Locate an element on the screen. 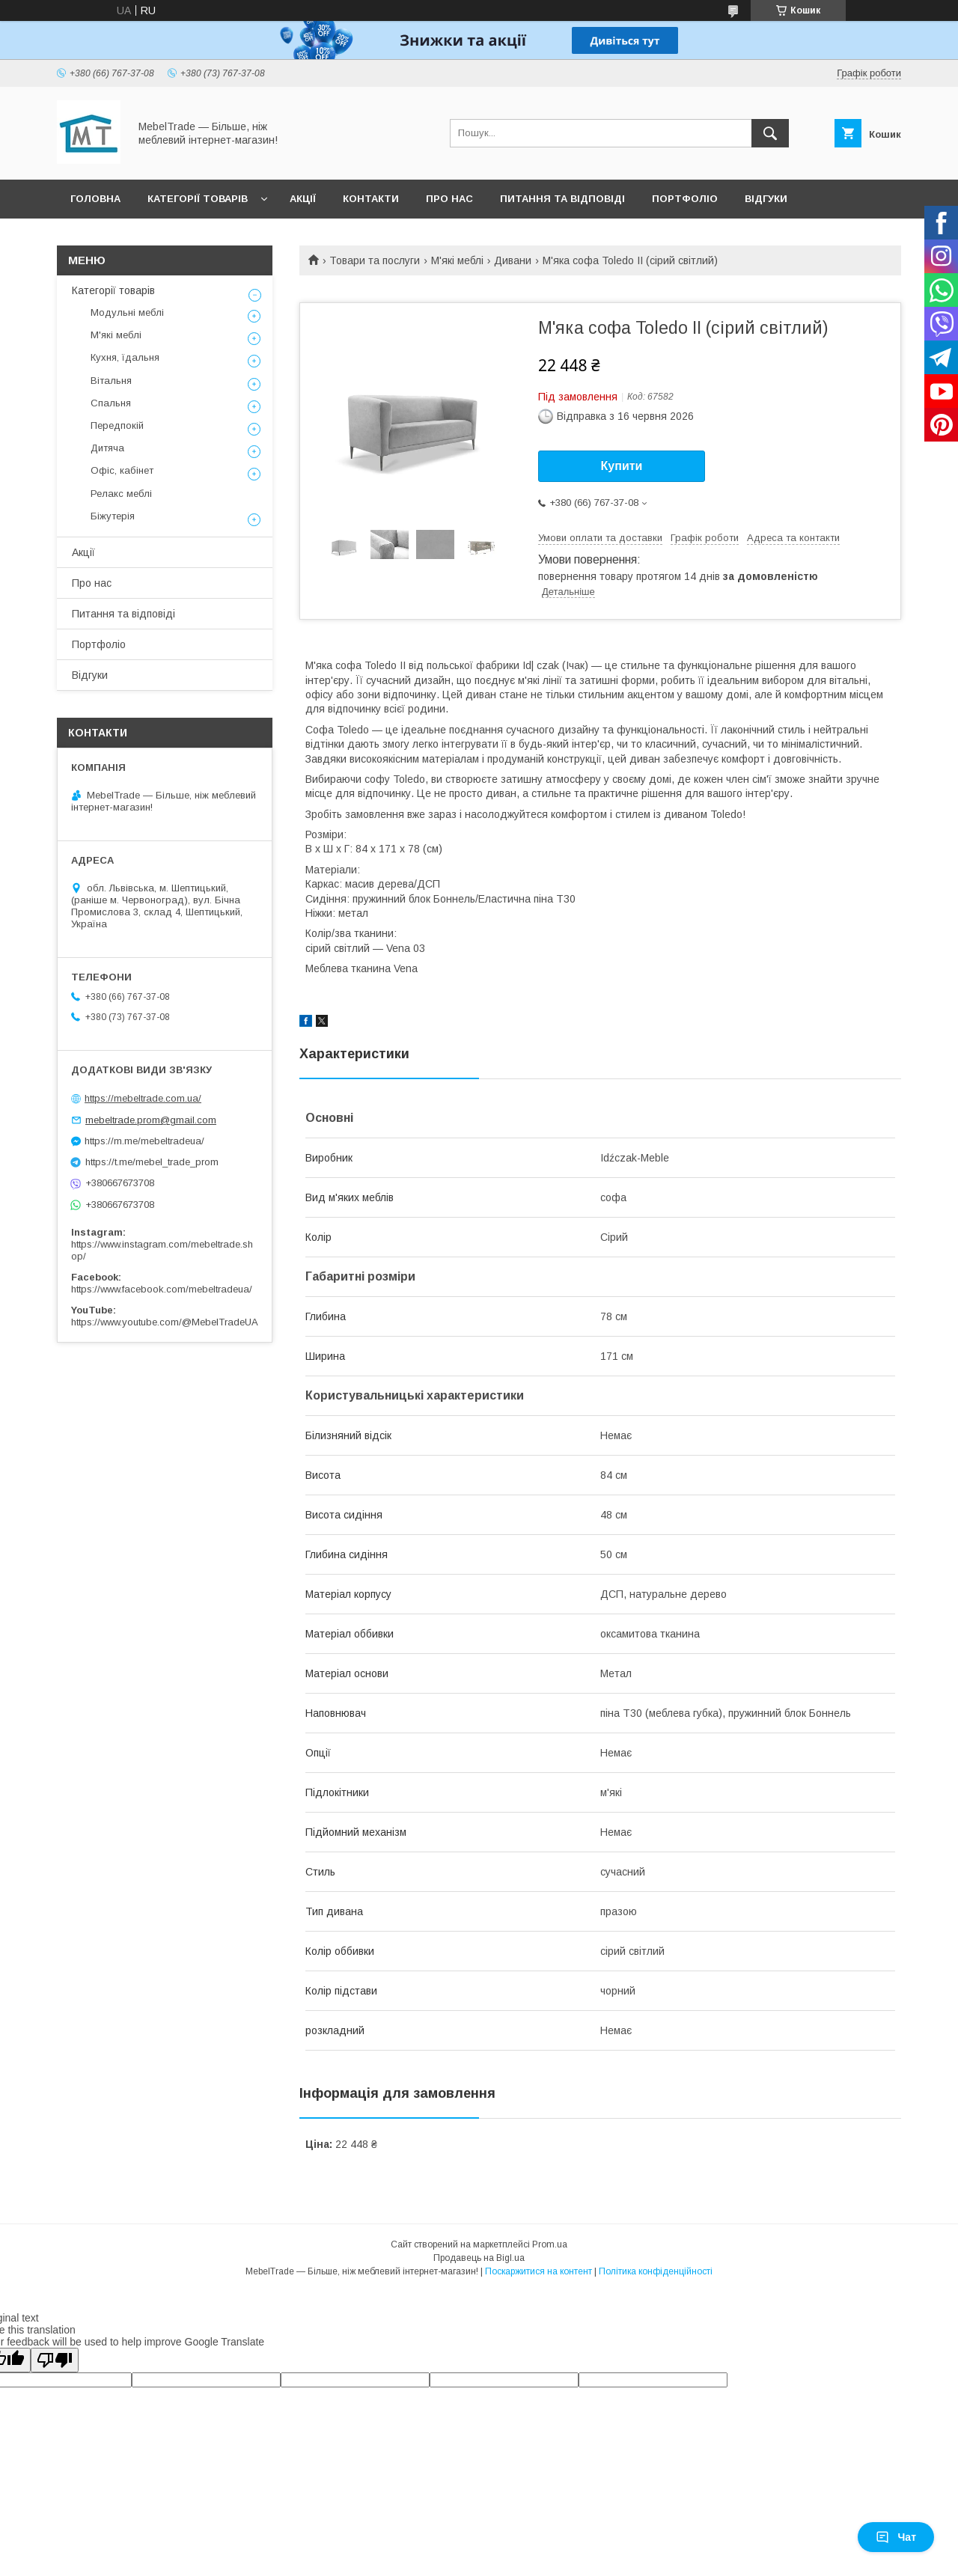  Купити is located at coordinates (622, 466).